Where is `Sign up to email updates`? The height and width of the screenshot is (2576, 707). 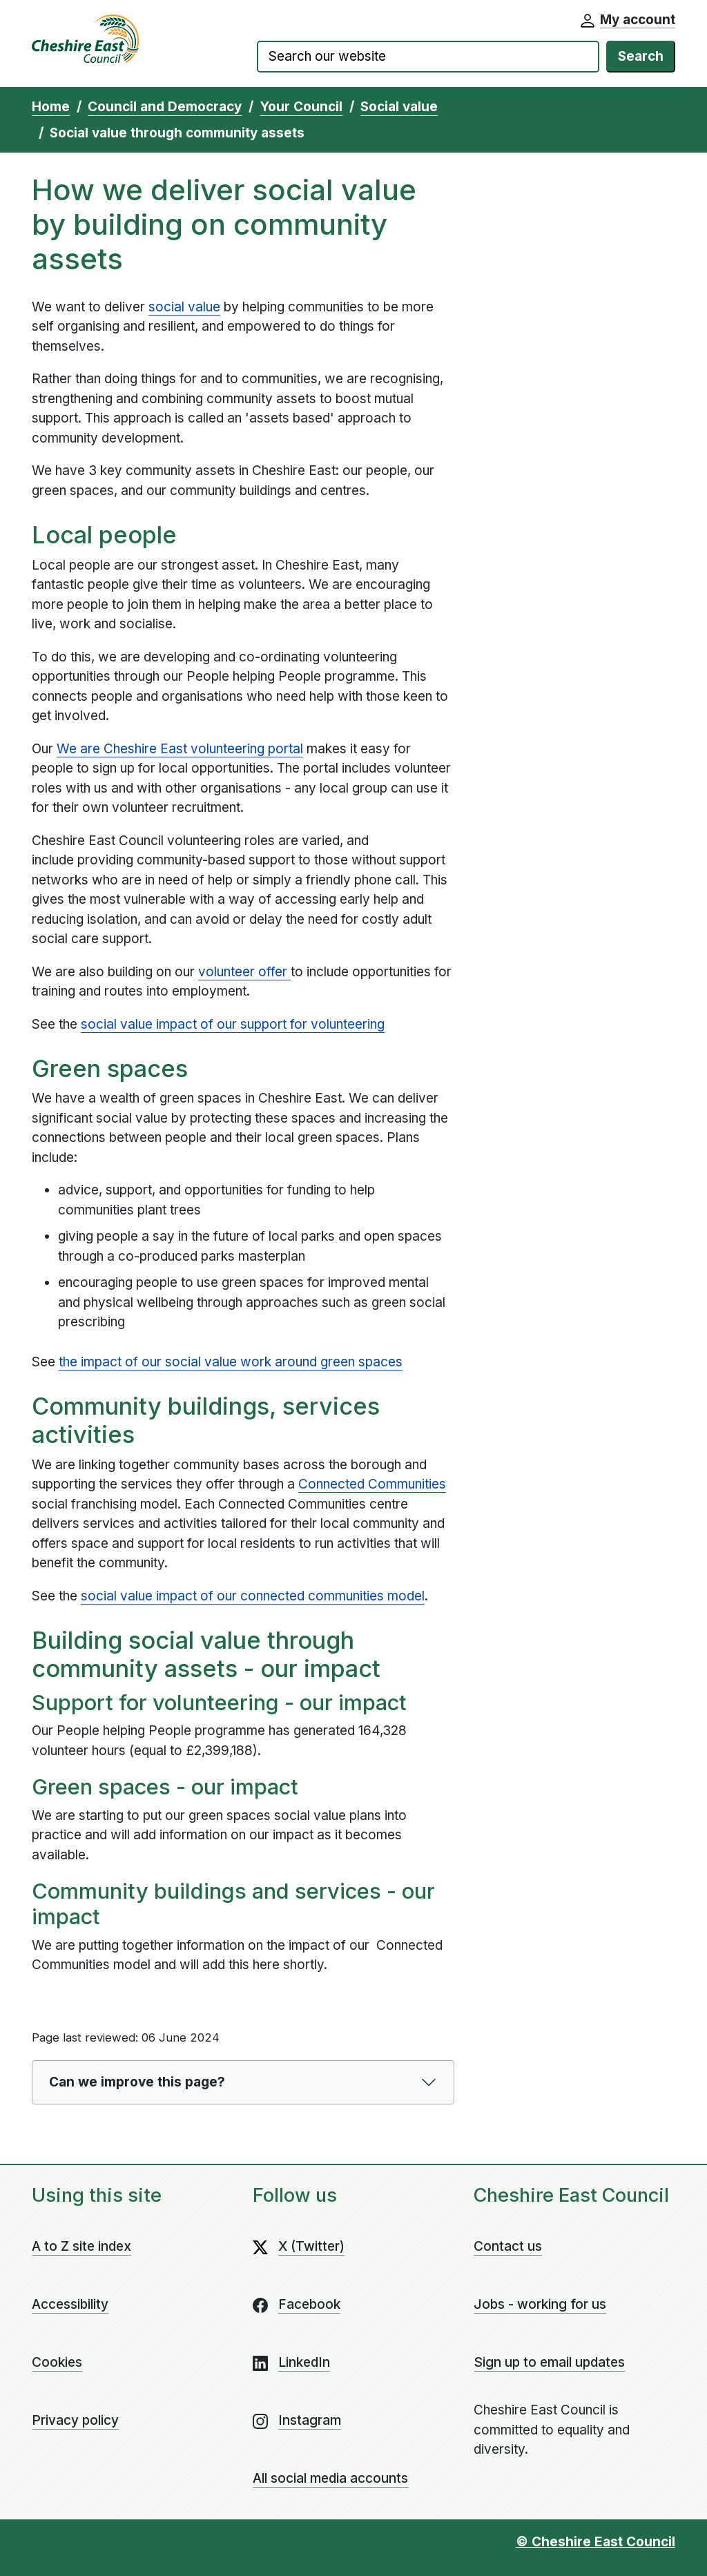 Sign up to email updates is located at coordinates (549, 2362).